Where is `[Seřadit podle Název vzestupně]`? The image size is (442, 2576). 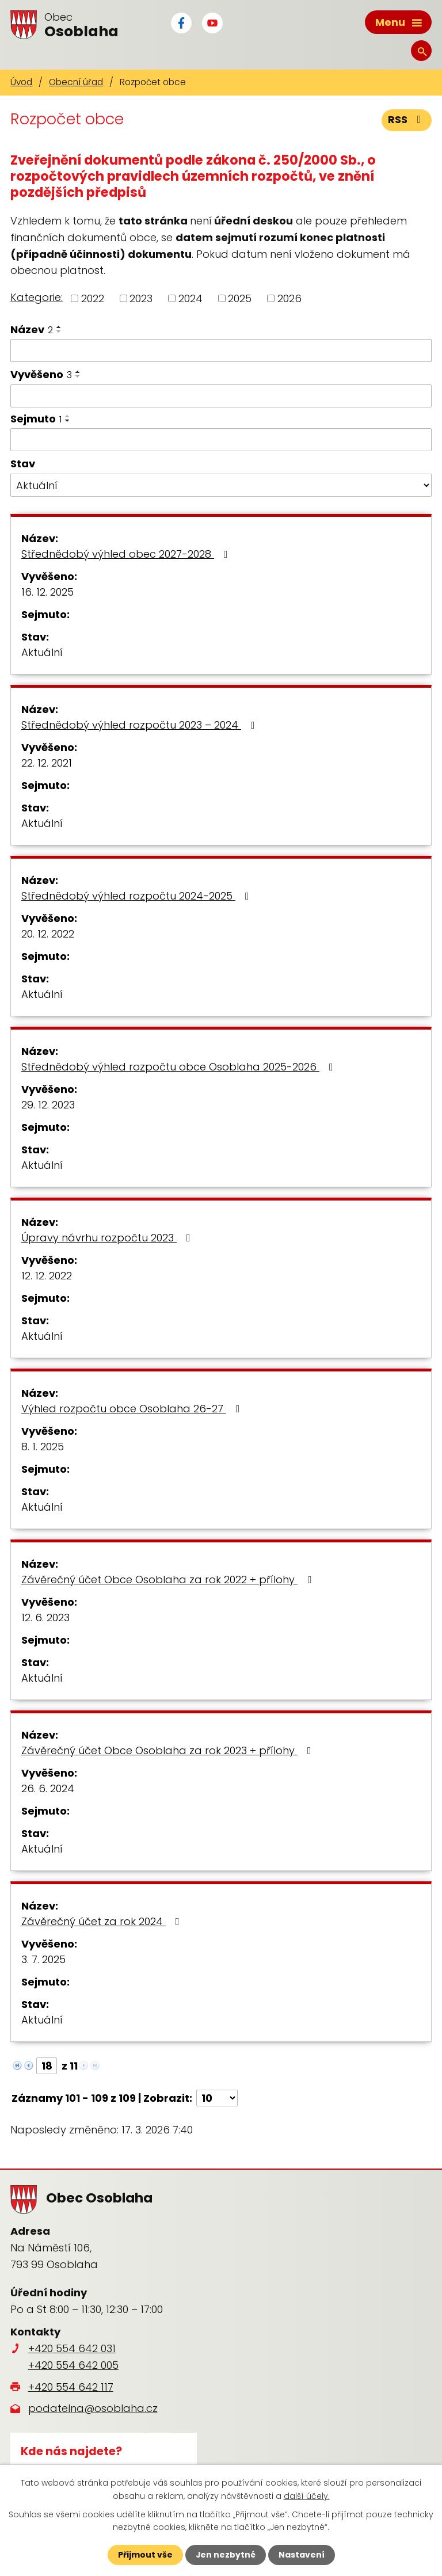
[Seřadit podle Název vzestupně] is located at coordinates (59, 327).